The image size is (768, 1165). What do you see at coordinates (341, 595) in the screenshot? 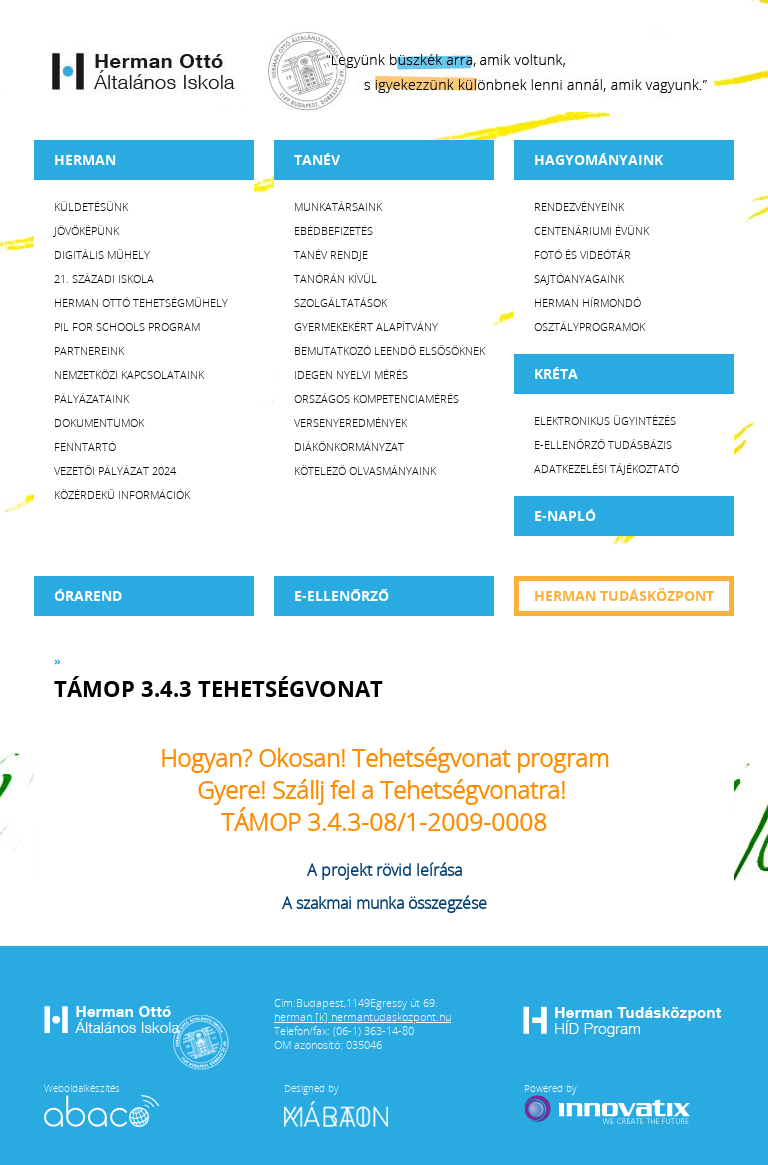
I see `e-Ellenőrző` at bounding box center [341, 595].